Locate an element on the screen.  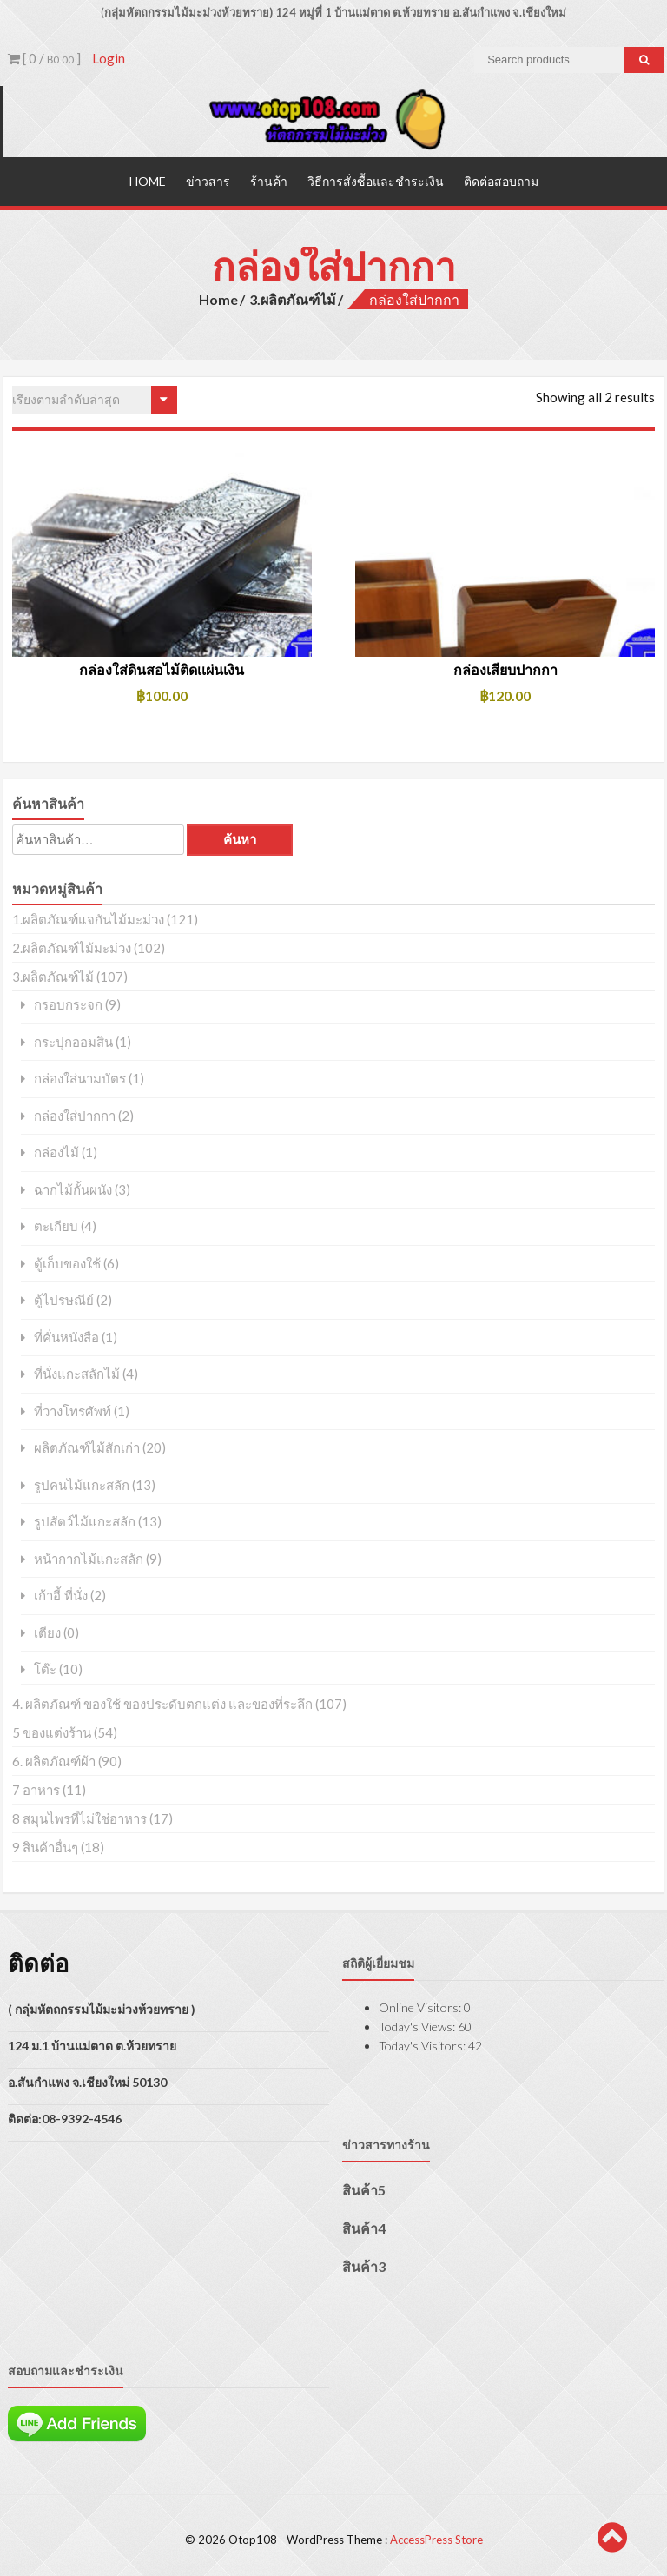
กล่องไม้ is located at coordinates (56, 1152).